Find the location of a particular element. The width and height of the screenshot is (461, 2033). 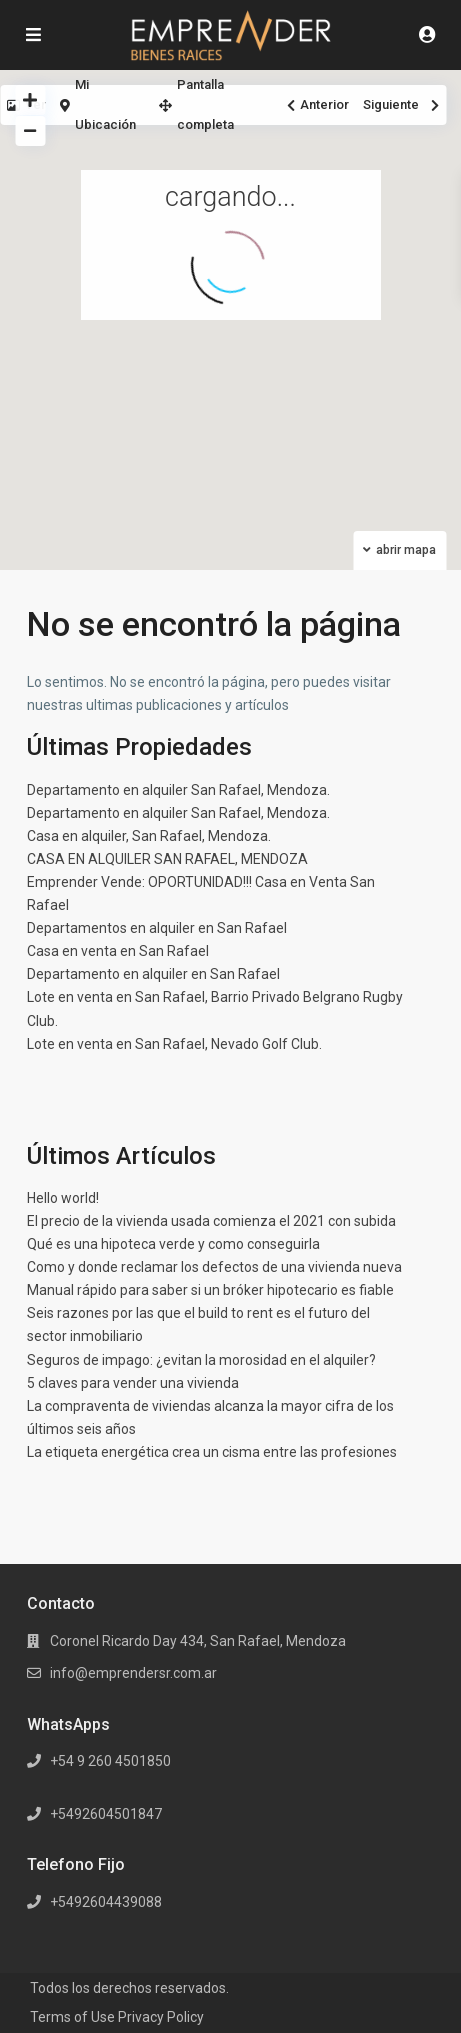

+54 9 260 4501850 is located at coordinates (110, 1761).